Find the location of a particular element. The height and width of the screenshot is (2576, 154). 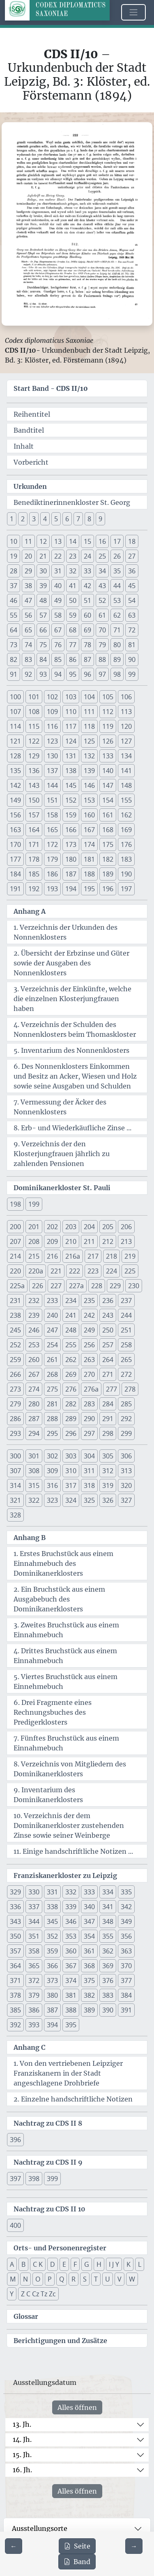

41 [button] is located at coordinates (72, 585).